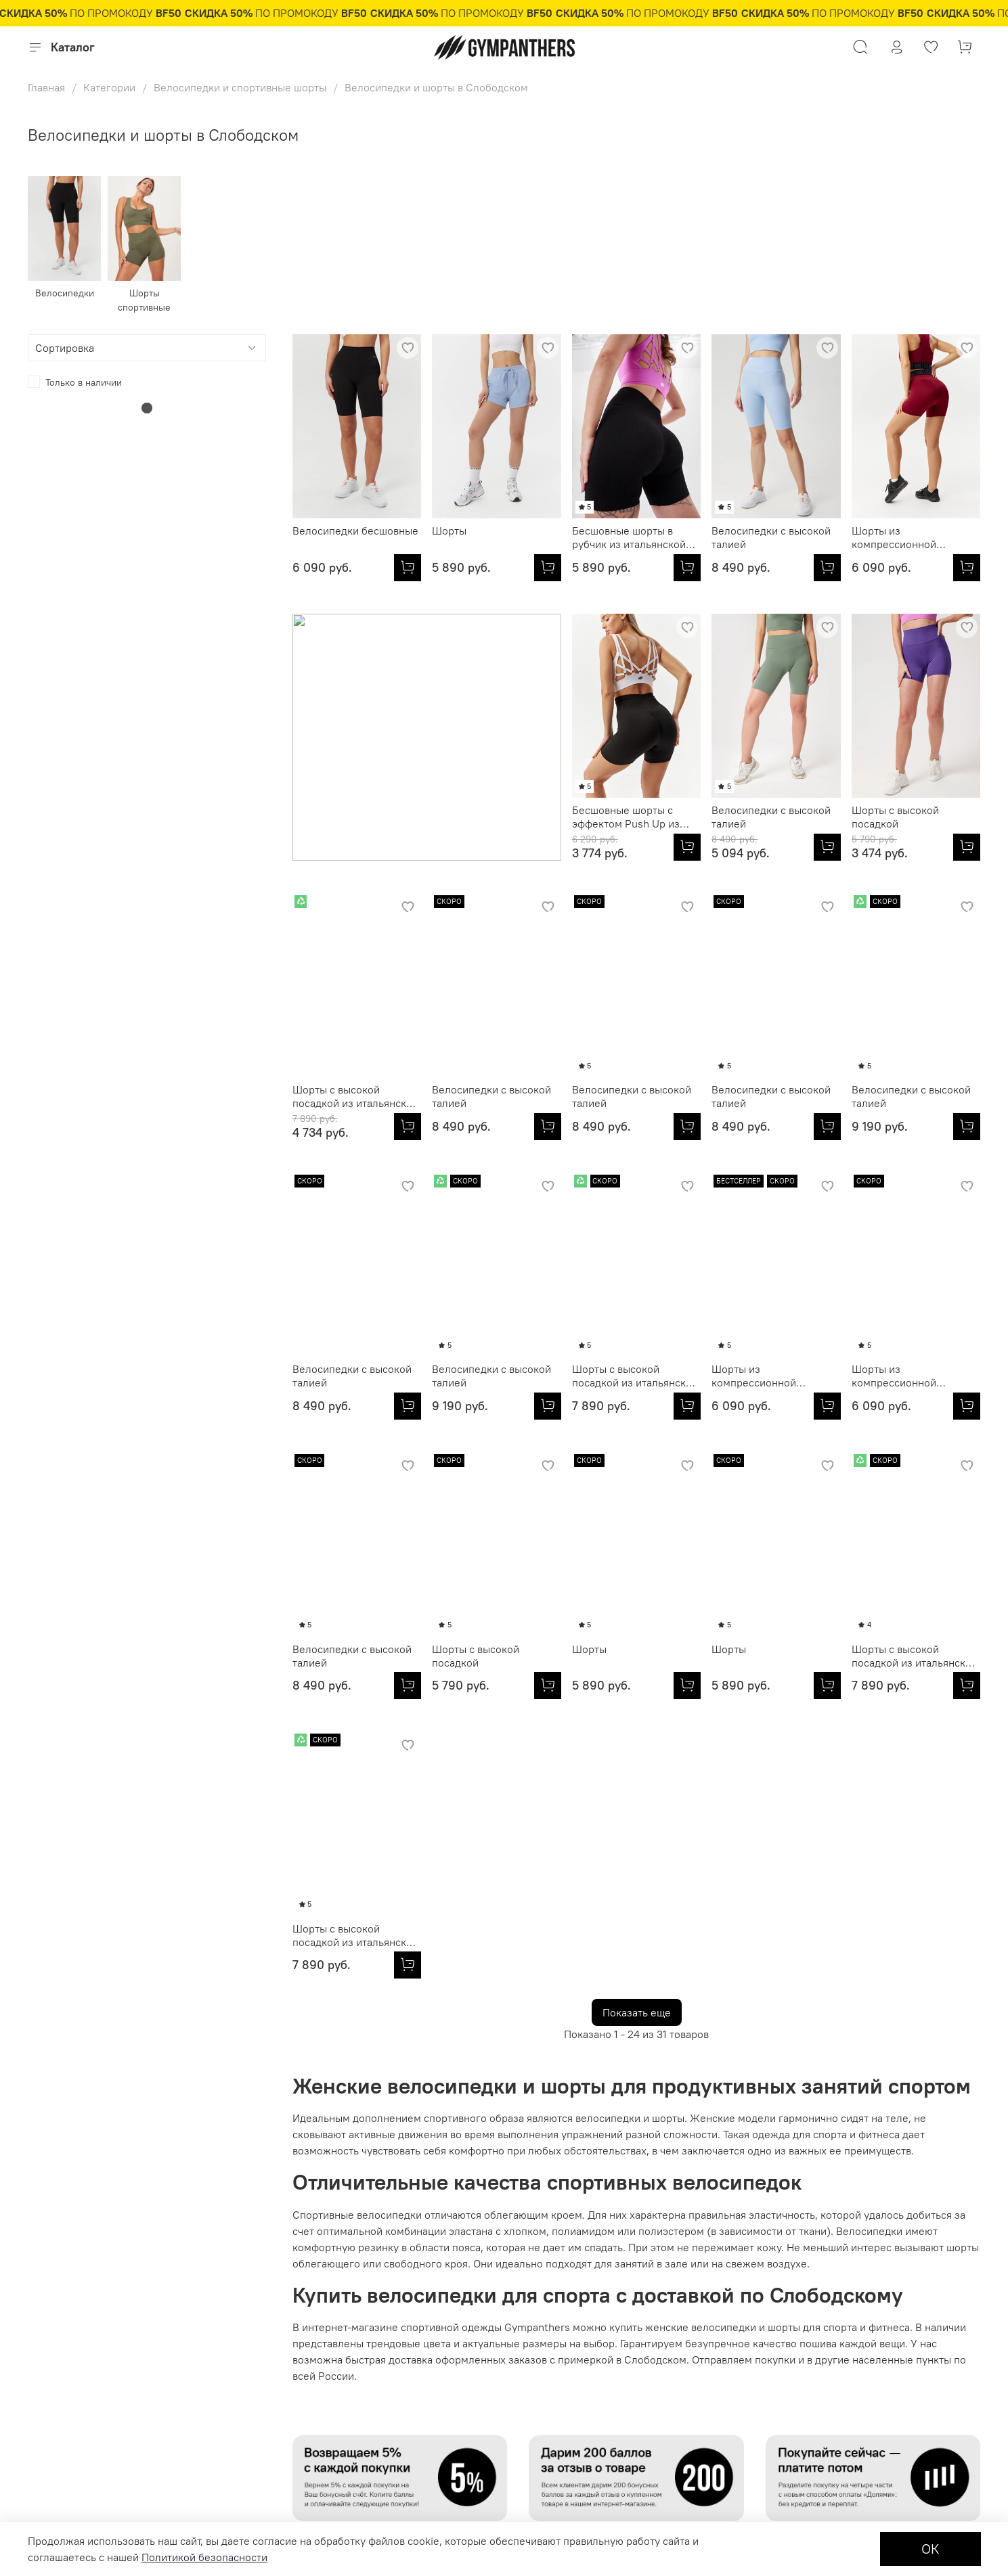 Image resolution: width=1008 pixels, height=2576 pixels. I want to click on Шорты с высокой посадкой из итальянской эко-ткани, so click(774, 816).